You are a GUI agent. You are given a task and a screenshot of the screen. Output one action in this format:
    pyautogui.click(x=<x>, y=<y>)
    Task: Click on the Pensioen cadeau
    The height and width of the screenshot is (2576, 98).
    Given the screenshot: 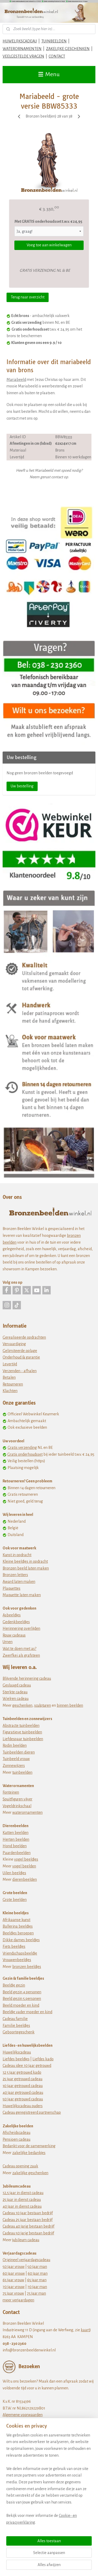 What is the action you would take?
    pyautogui.click(x=16, y=2139)
    